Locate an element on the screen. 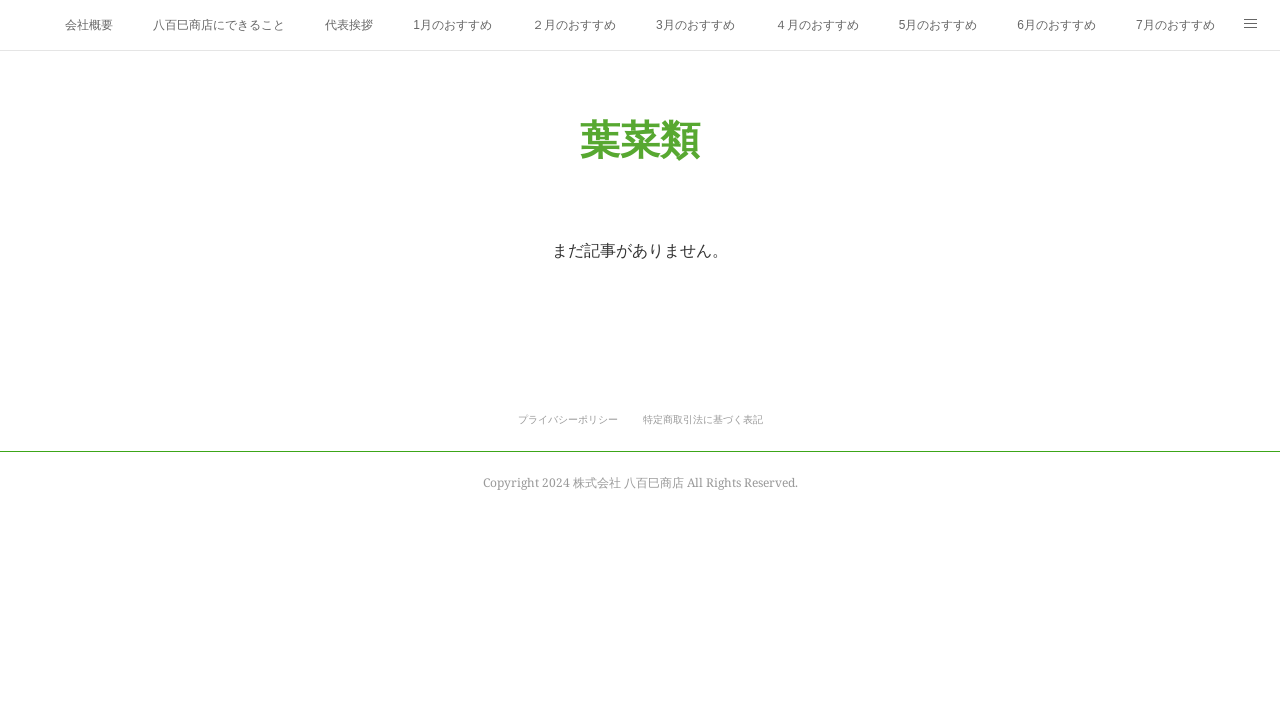 The width and height of the screenshot is (1280, 720). 3月のおすすめ is located at coordinates (695, 25).